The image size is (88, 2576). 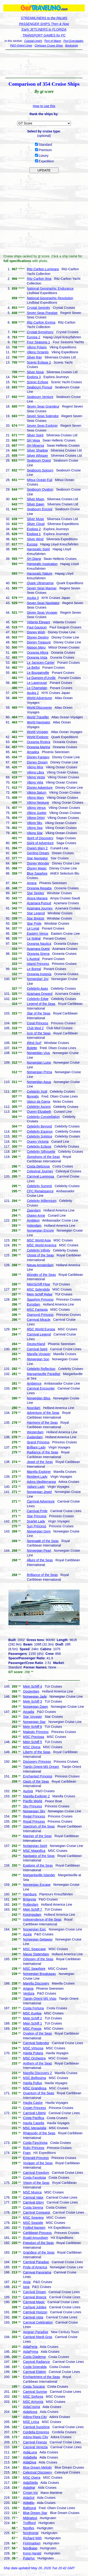 I want to click on TRANSPORT GAMES for PC, so click(x=43, y=35).